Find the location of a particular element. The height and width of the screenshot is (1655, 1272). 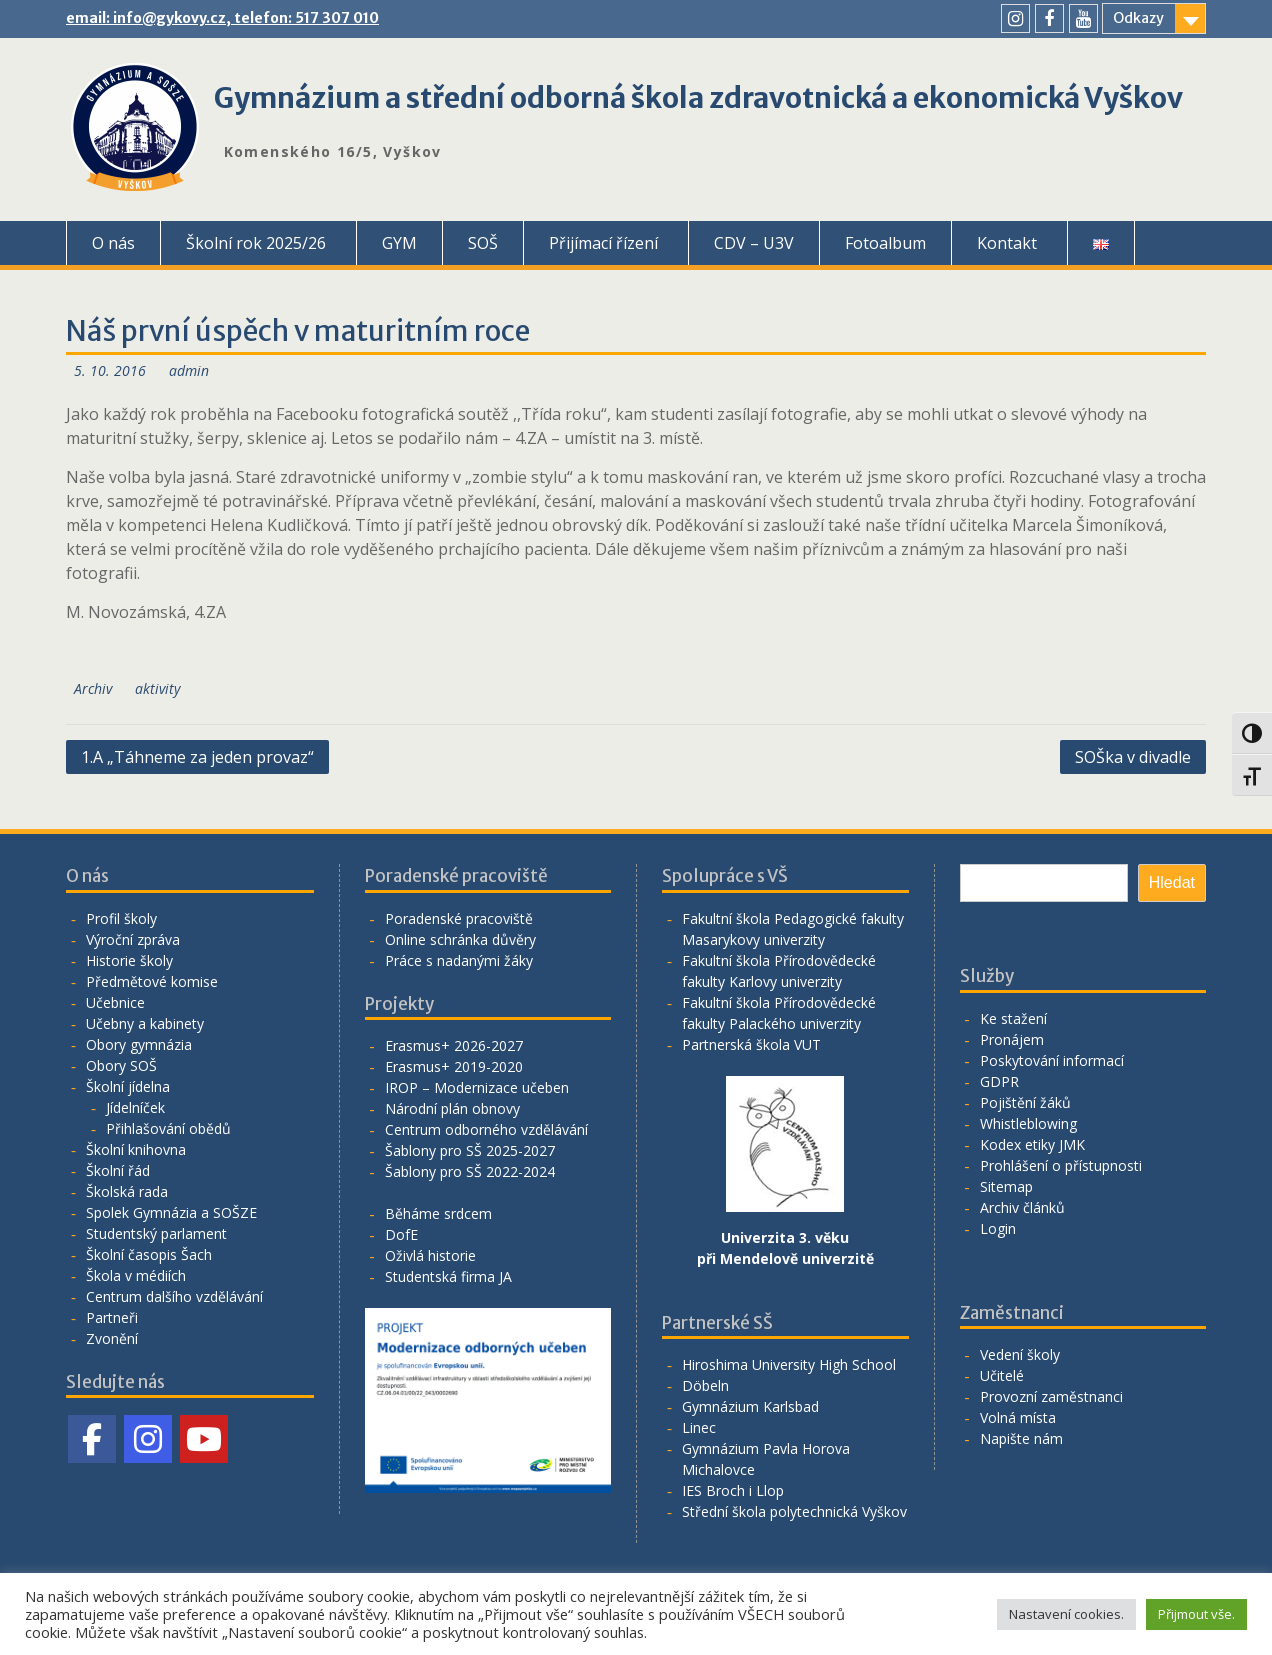

Obory SOŠ is located at coordinates (121, 1065).